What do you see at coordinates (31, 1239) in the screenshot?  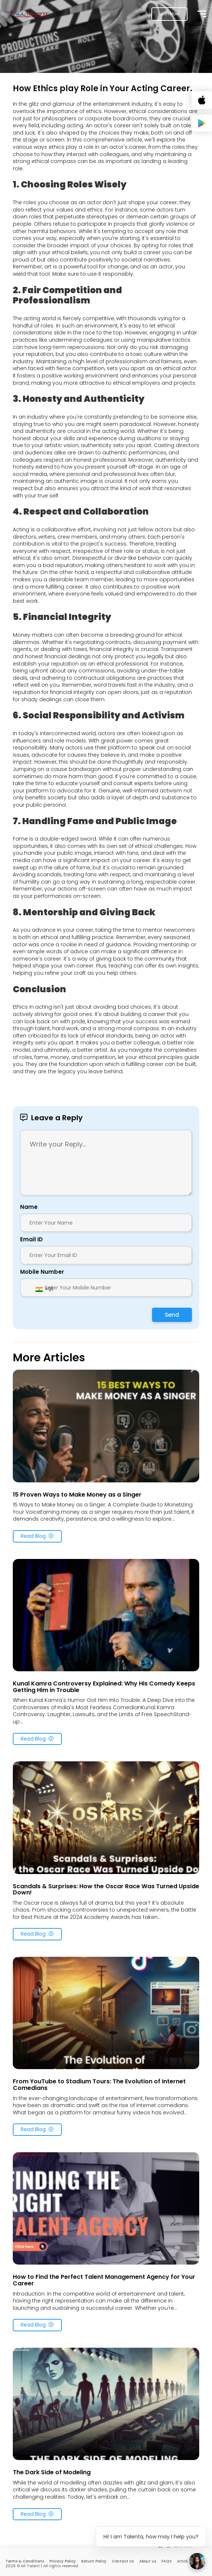 I see `Email ID` at bounding box center [31, 1239].